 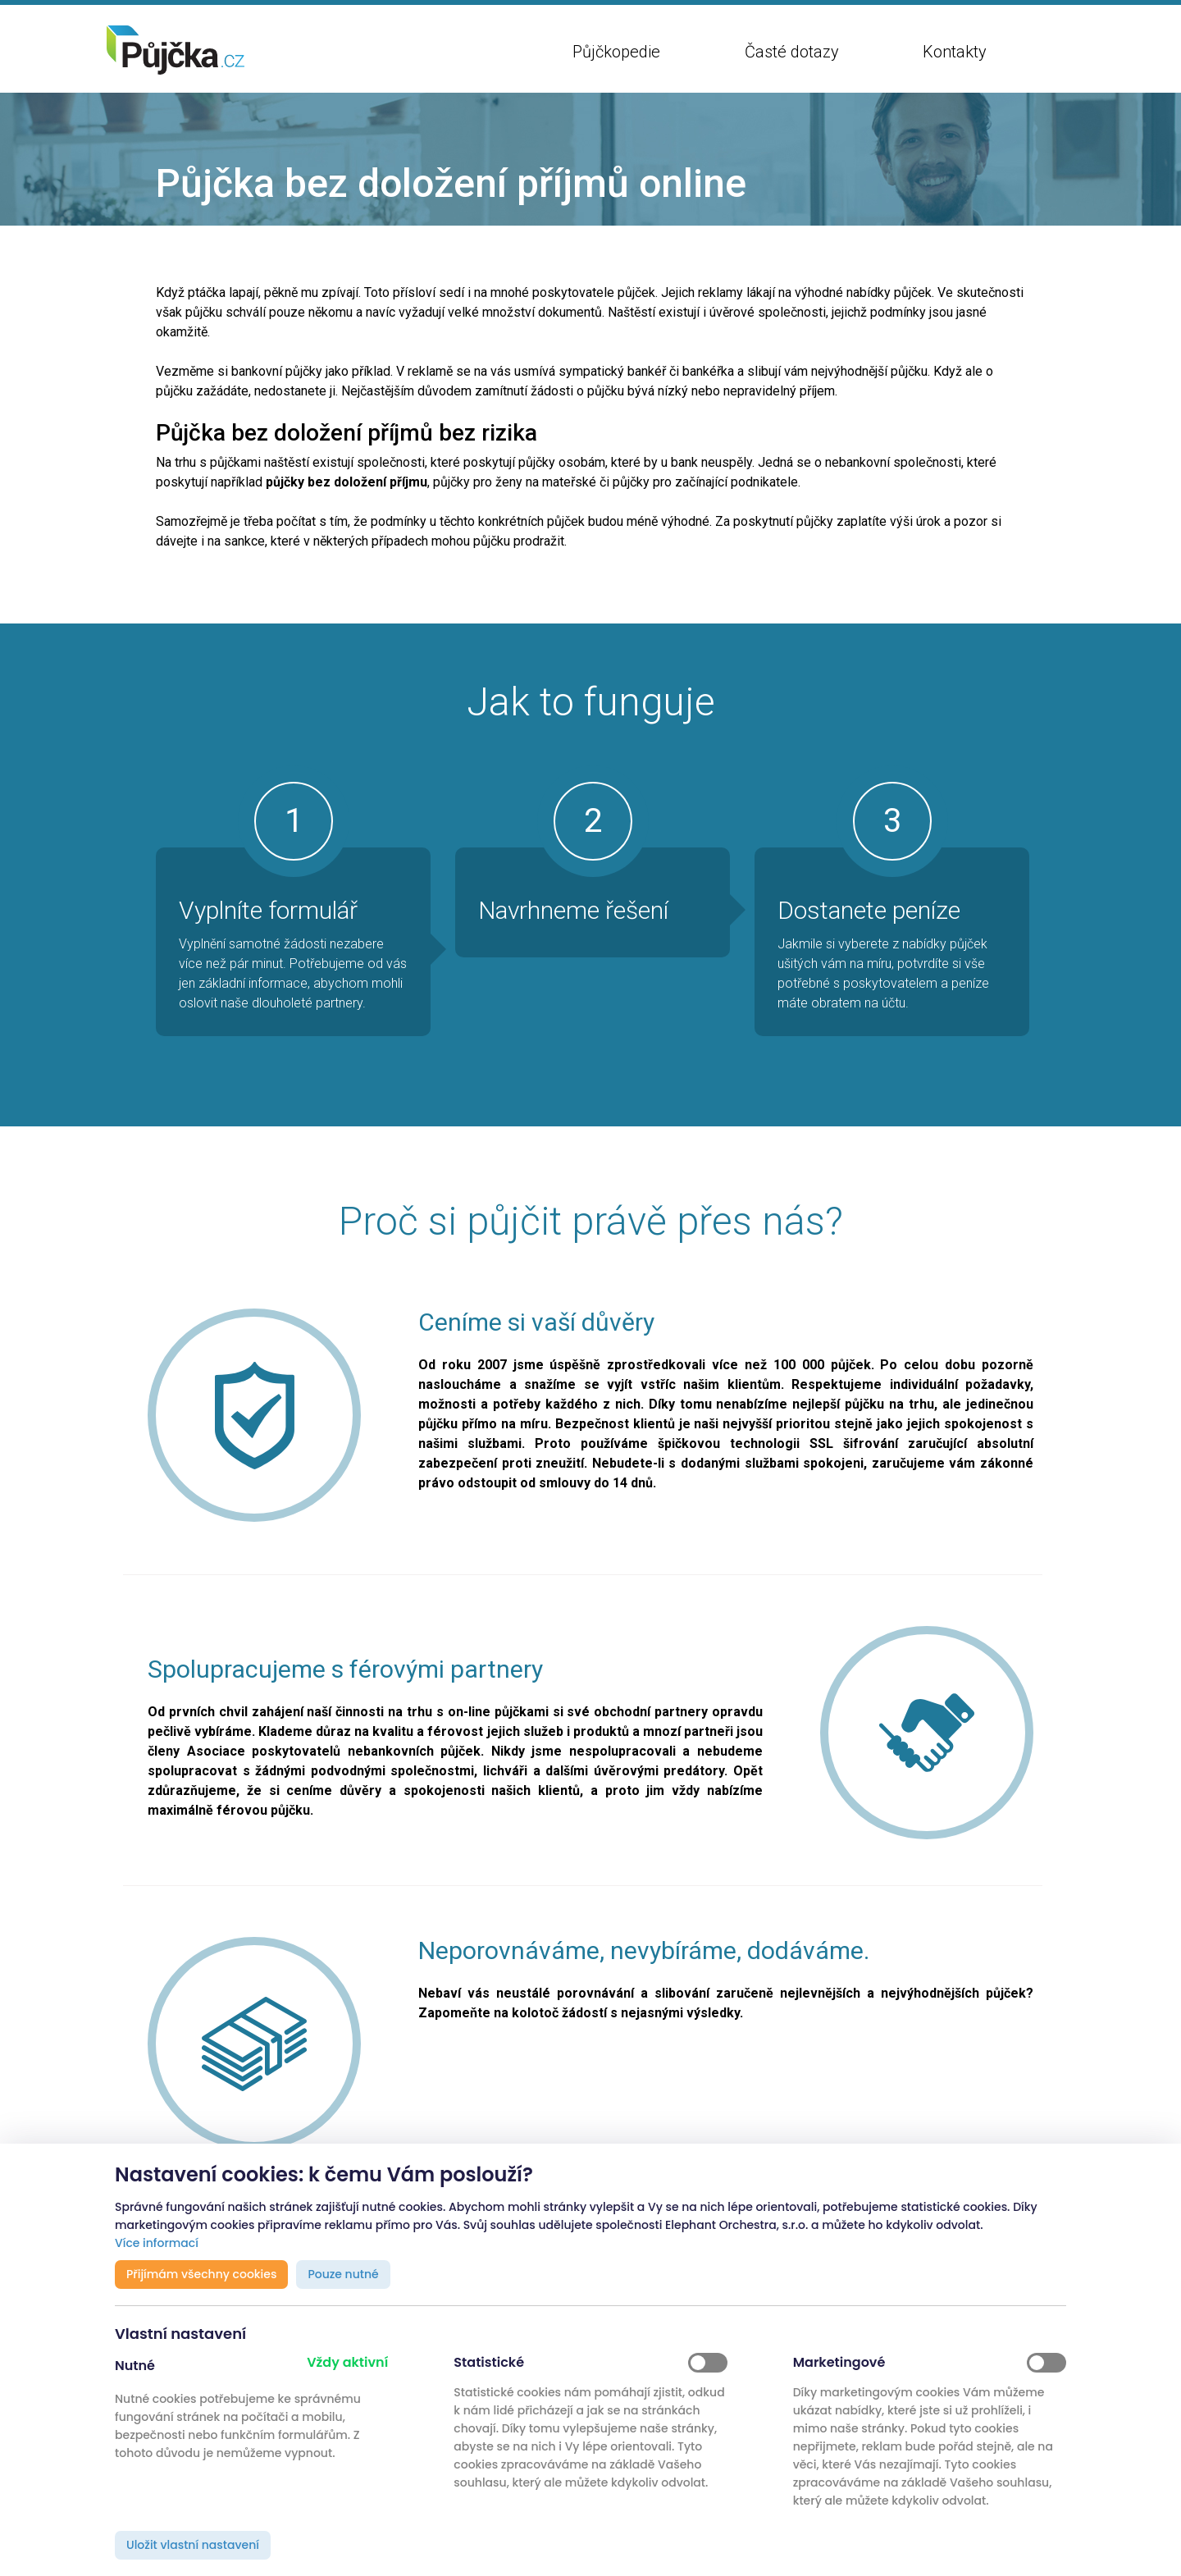 What do you see at coordinates (792, 52) in the screenshot?
I see `Časté dotazy` at bounding box center [792, 52].